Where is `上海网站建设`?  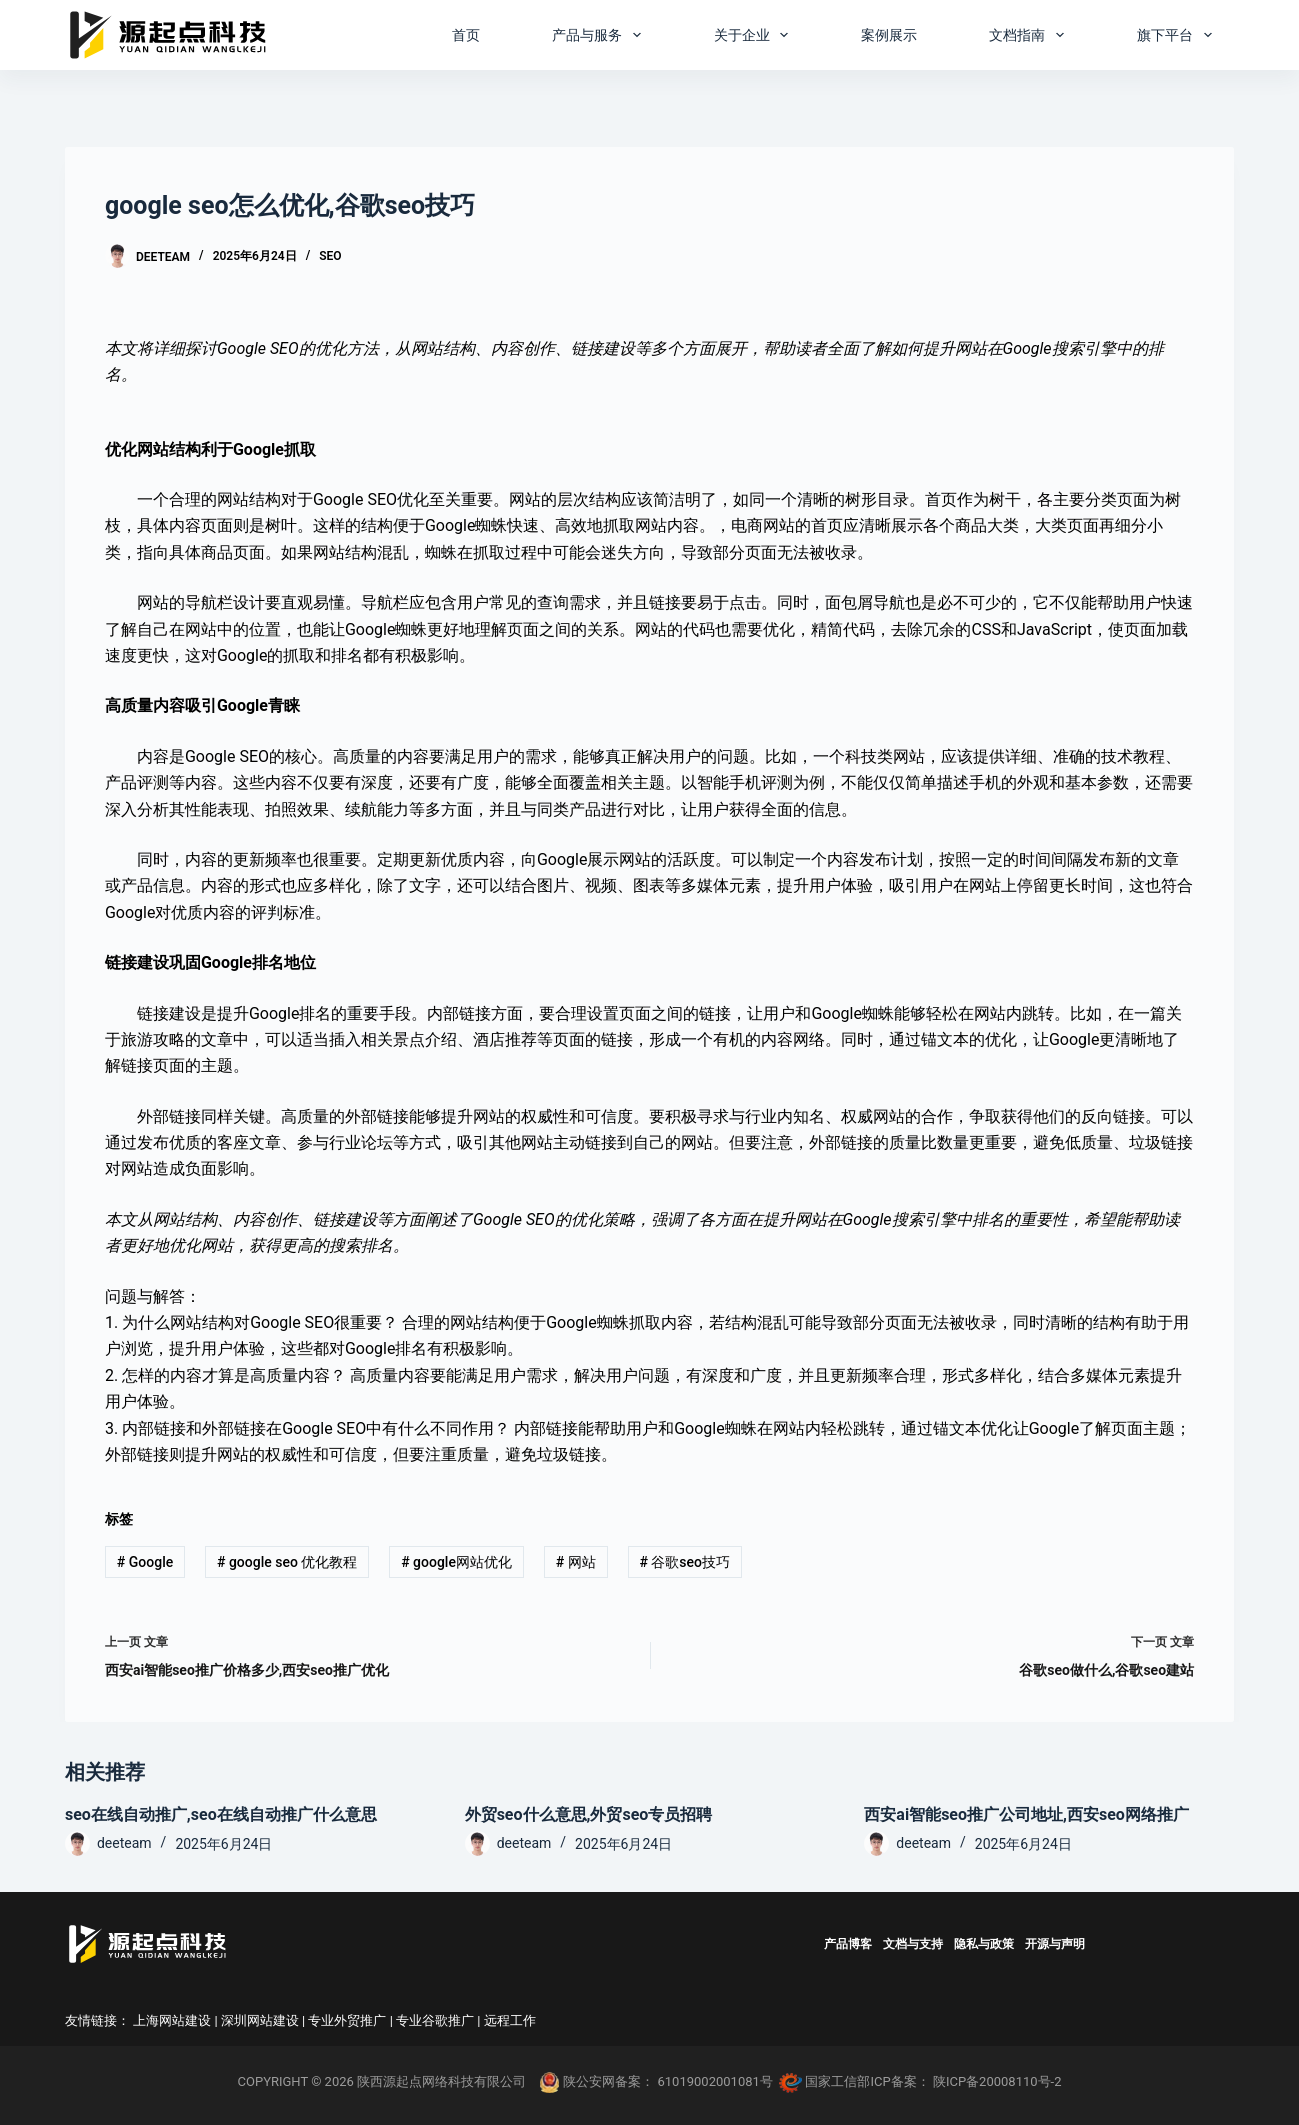 上海网站建设 is located at coordinates (172, 2020).